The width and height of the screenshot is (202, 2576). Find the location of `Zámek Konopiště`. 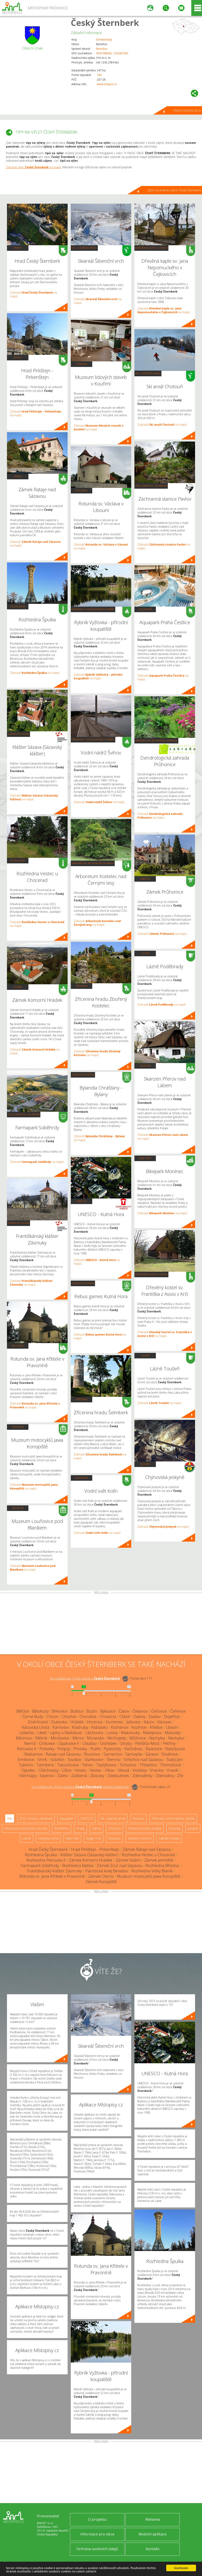

Zámek Konopiště is located at coordinates (101, 1881).